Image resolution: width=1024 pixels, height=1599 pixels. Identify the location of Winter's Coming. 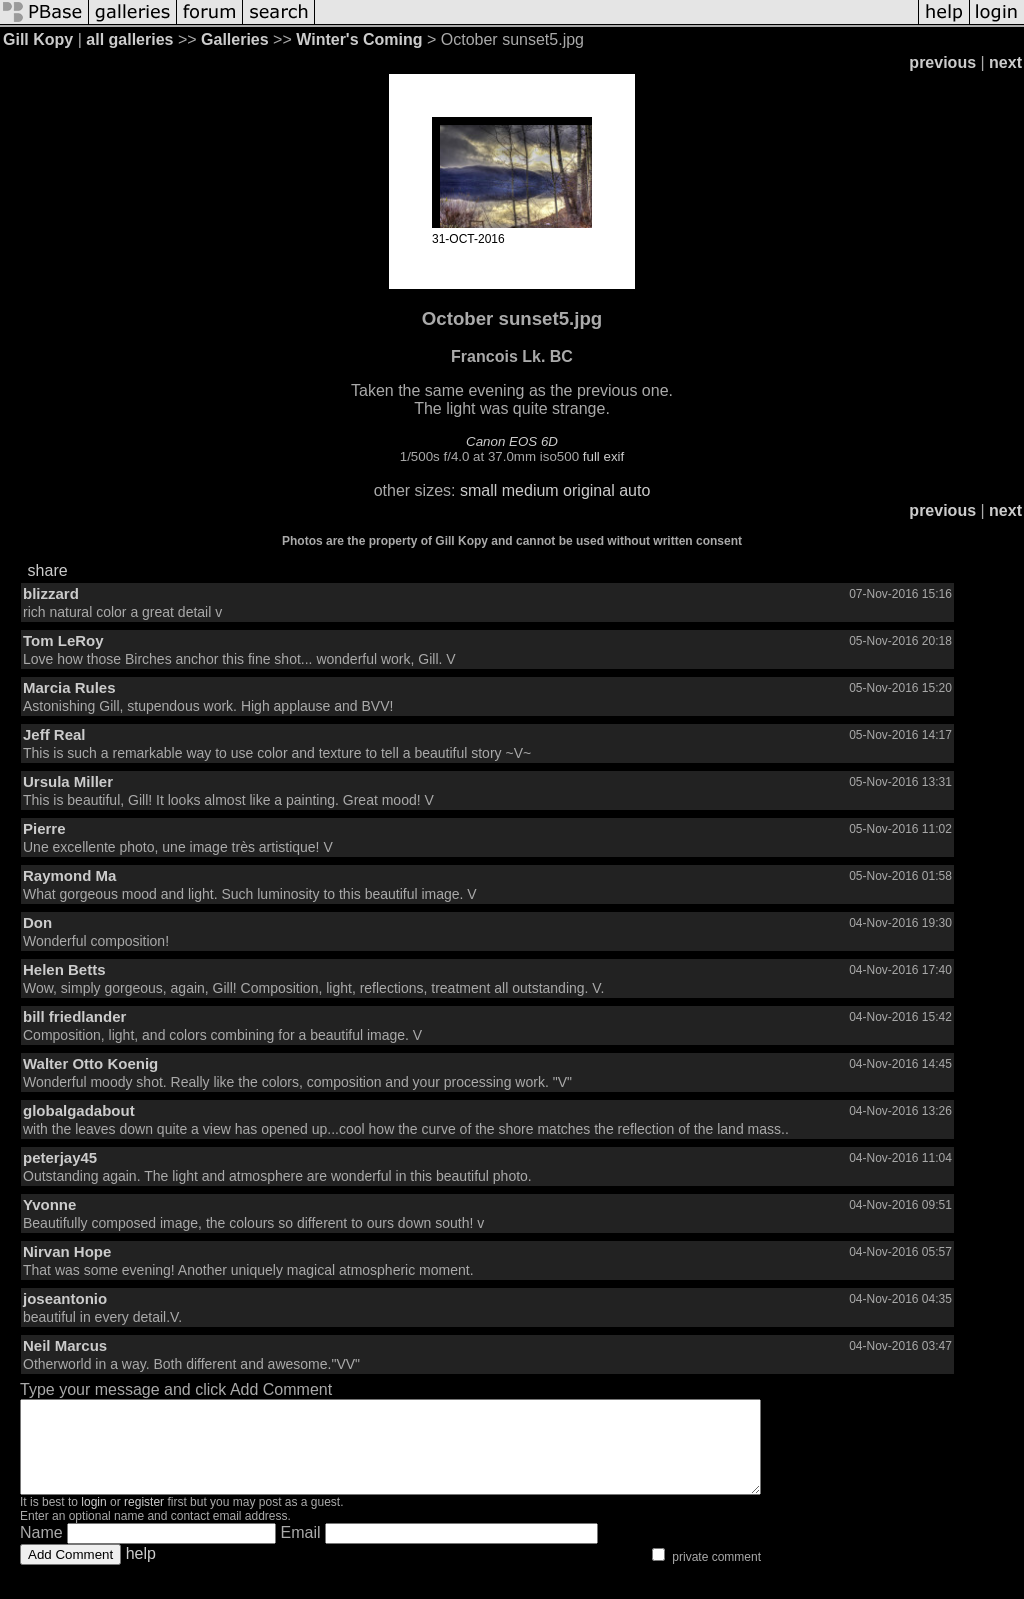
(359, 39).